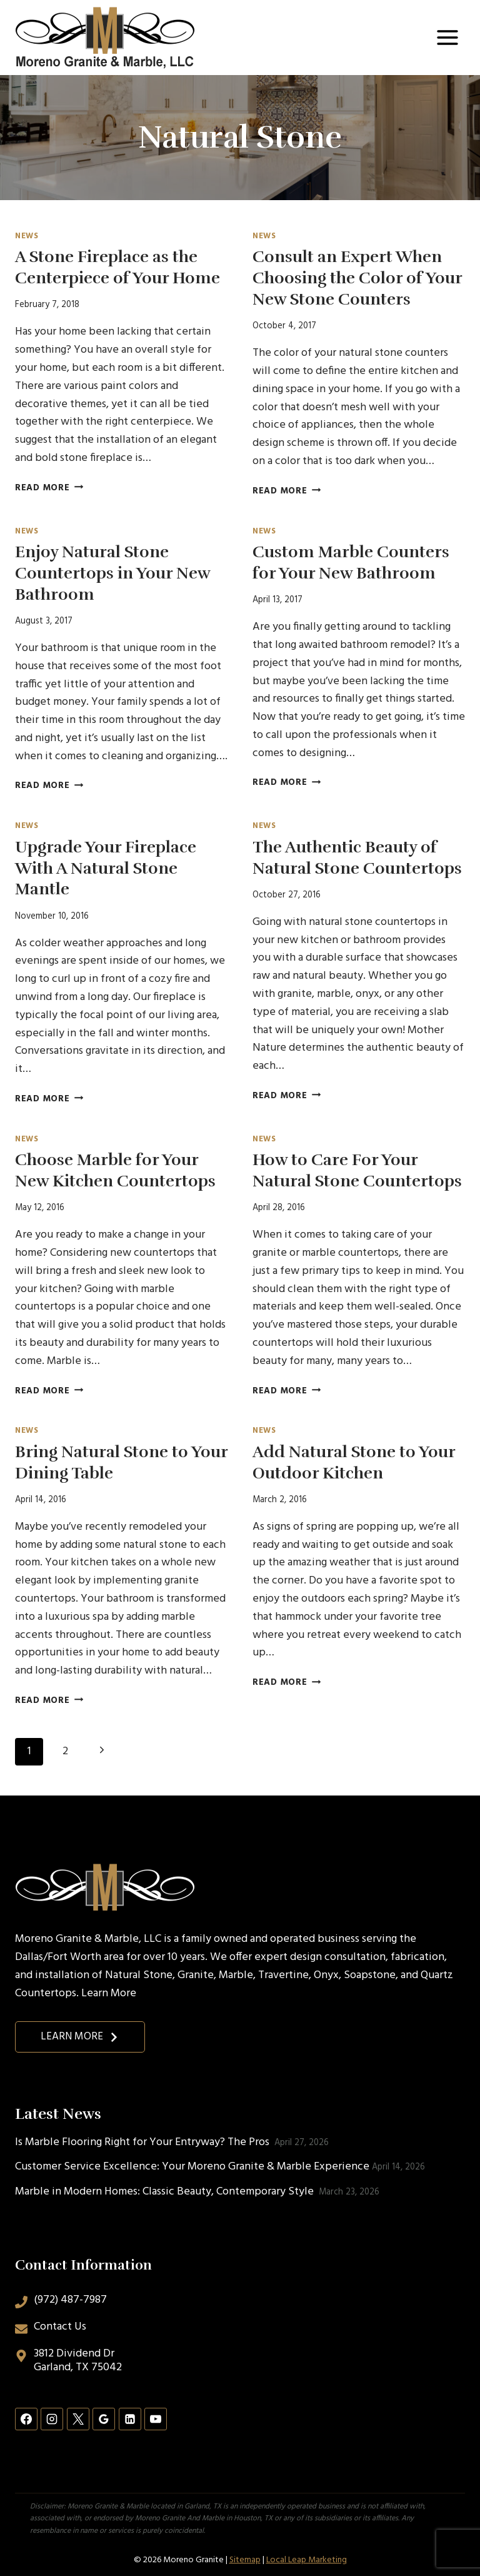 This screenshot has height=2576, width=480. What do you see at coordinates (192, 2167) in the screenshot?
I see `Customer Service Excellence: Your Moreno Granite & Marble Experience` at bounding box center [192, 2167].